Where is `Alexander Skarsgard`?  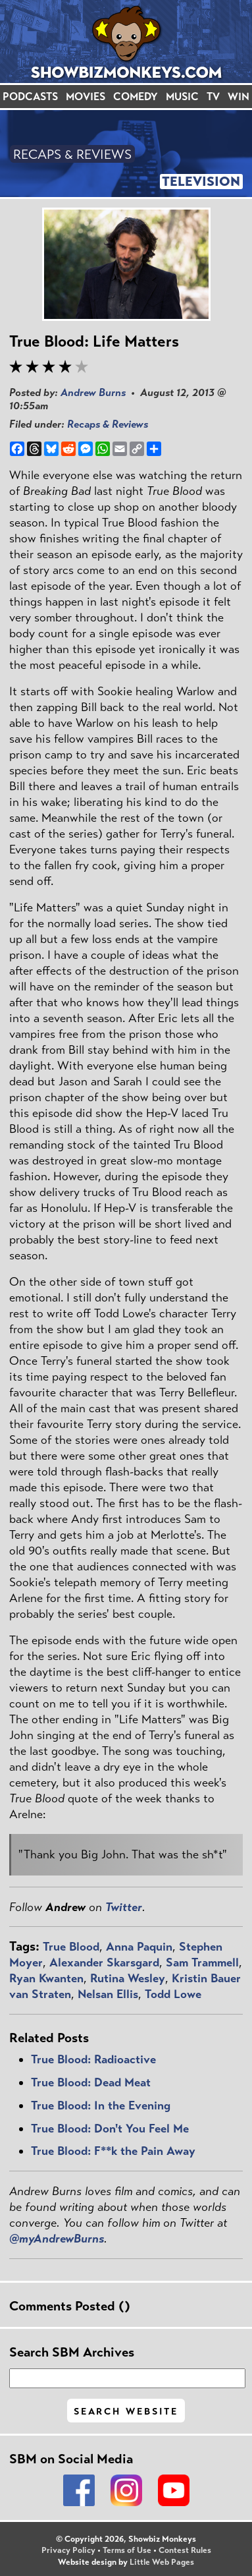 Alexander Skarsgard is located at coordinates (104, 1962).